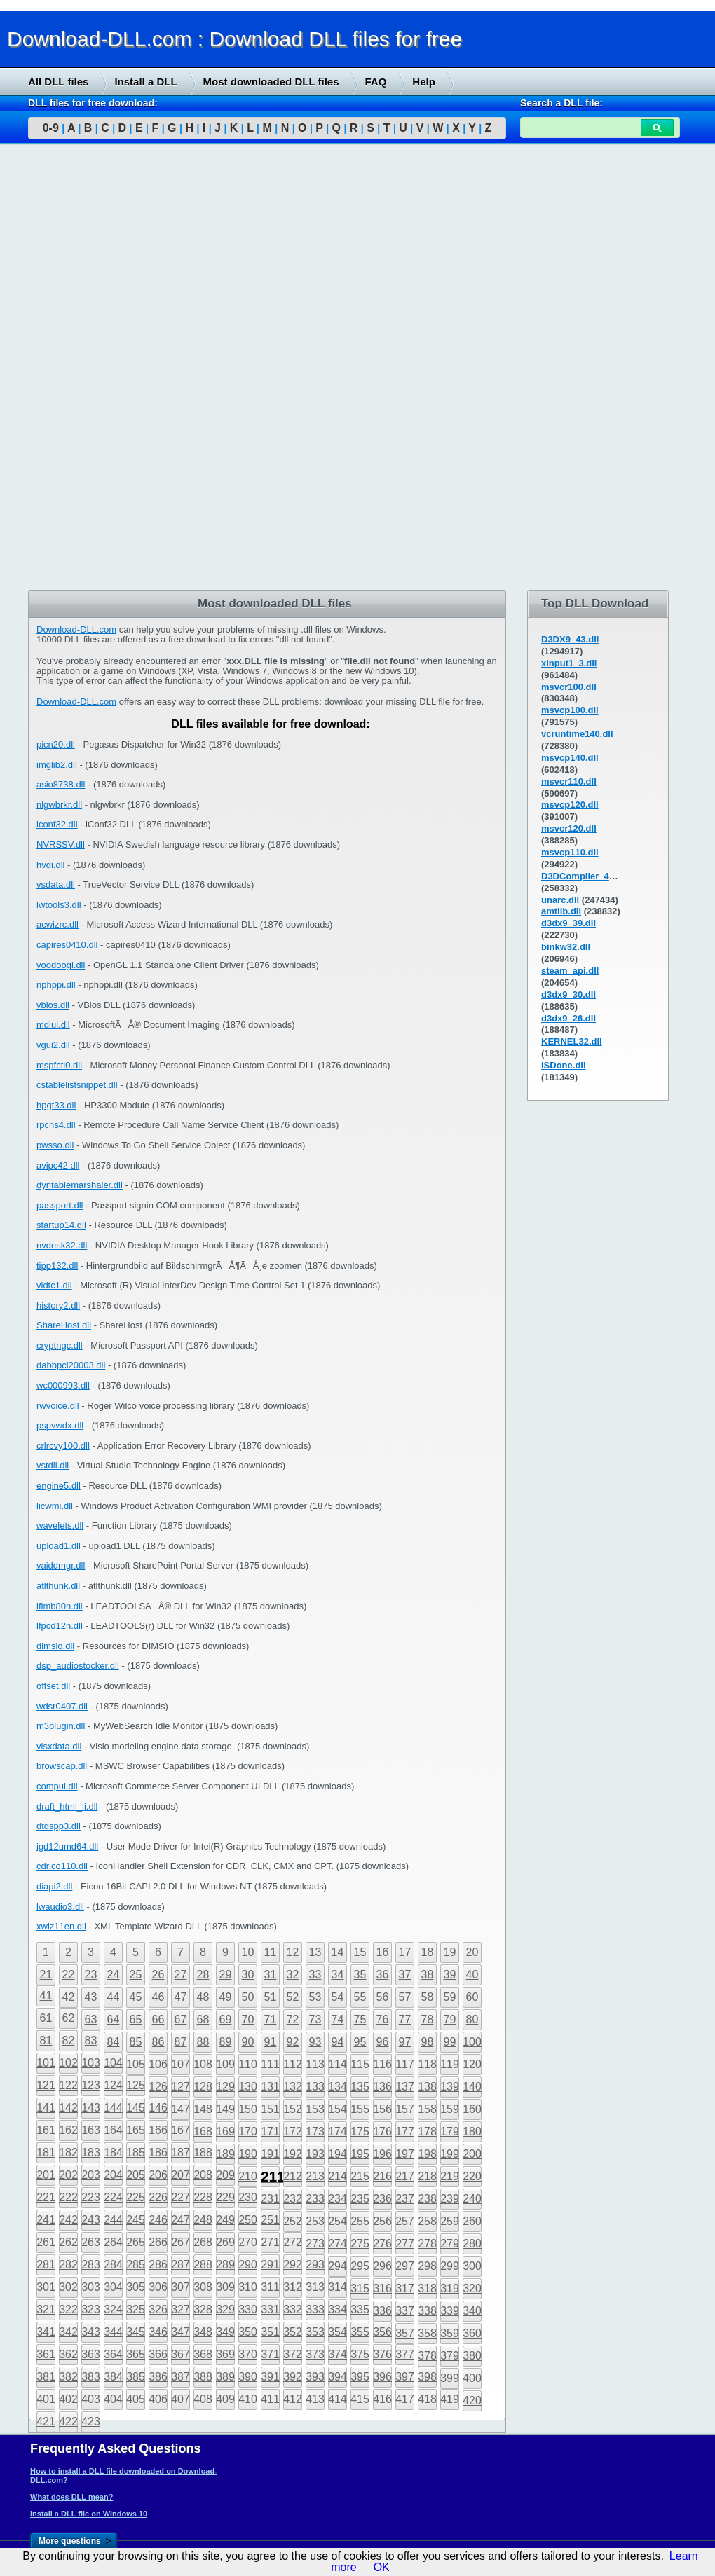 This screenshot has height=2576, width=715. Describe the element at coordinates (382, 2154) in the screenshot. I see `196` at that location.